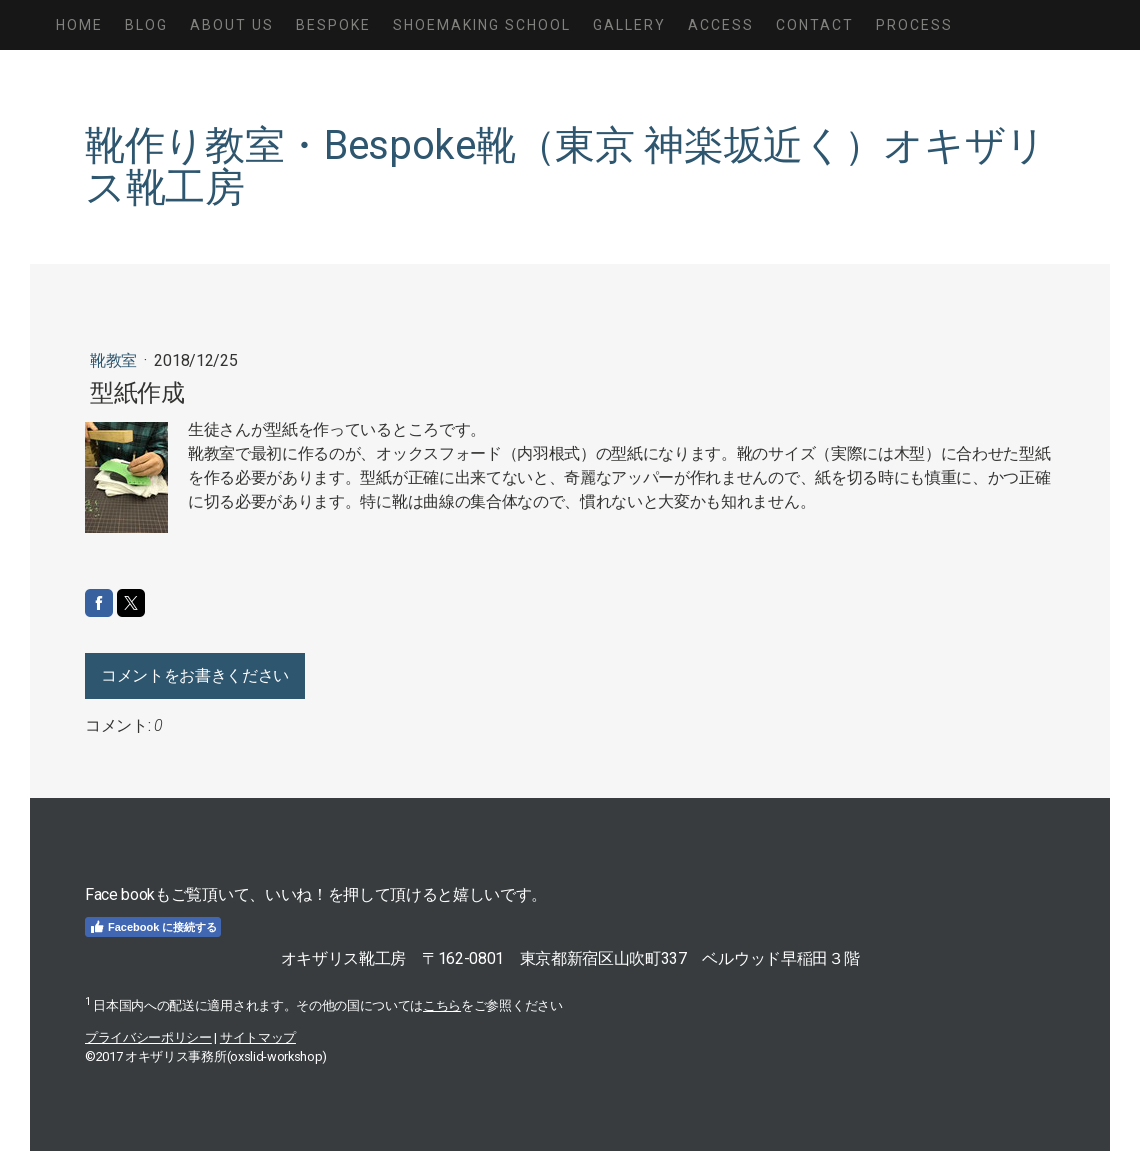 The width and height of the screenshot is (1140, 1151). What do you see at coordinates (153, 927) in the screenshot?
I see `Facebook に接続する` at bounding box center [153, 927].